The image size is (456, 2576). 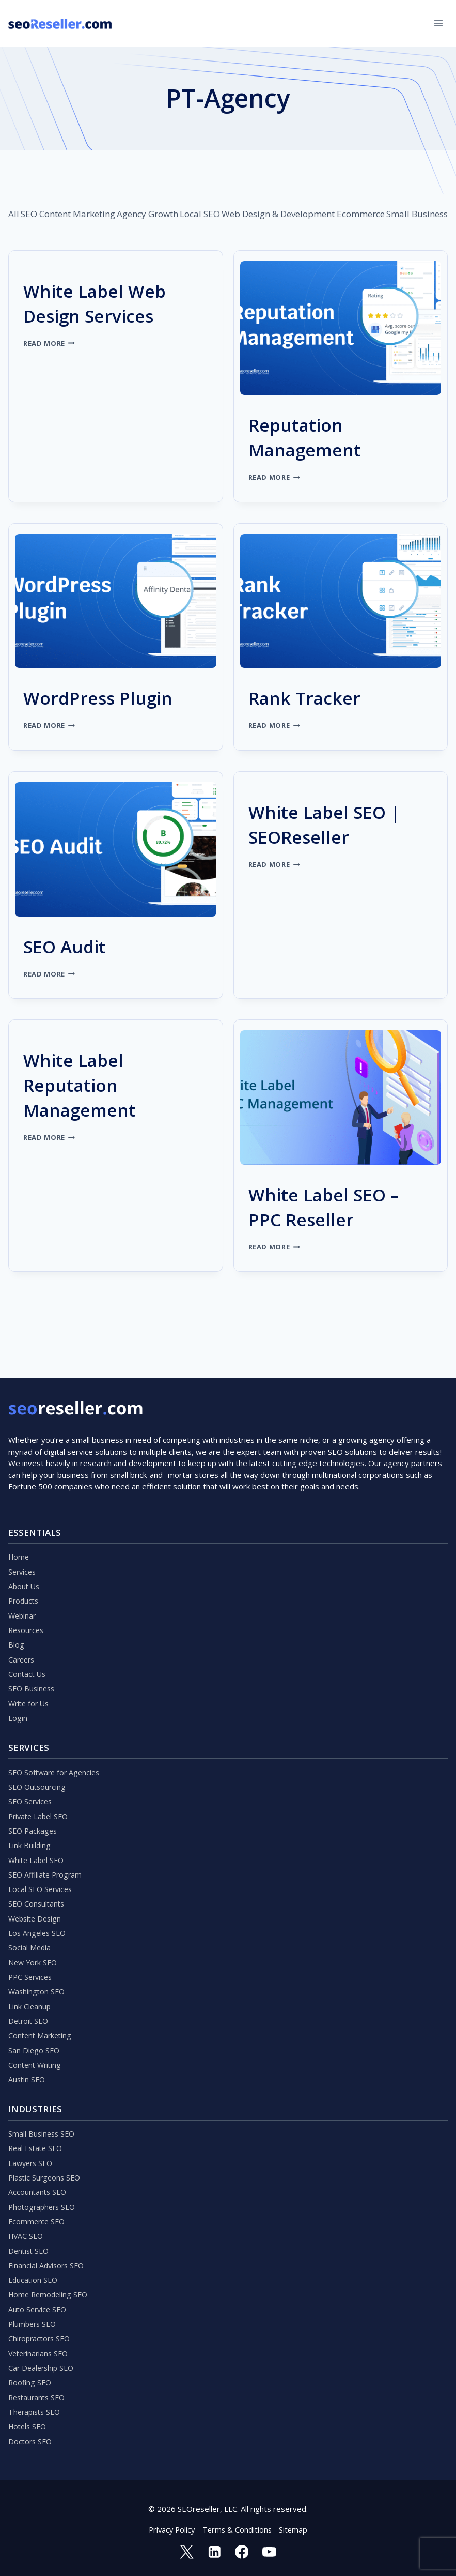 I want to click on PPC Services, so click(x=31, y=1950).